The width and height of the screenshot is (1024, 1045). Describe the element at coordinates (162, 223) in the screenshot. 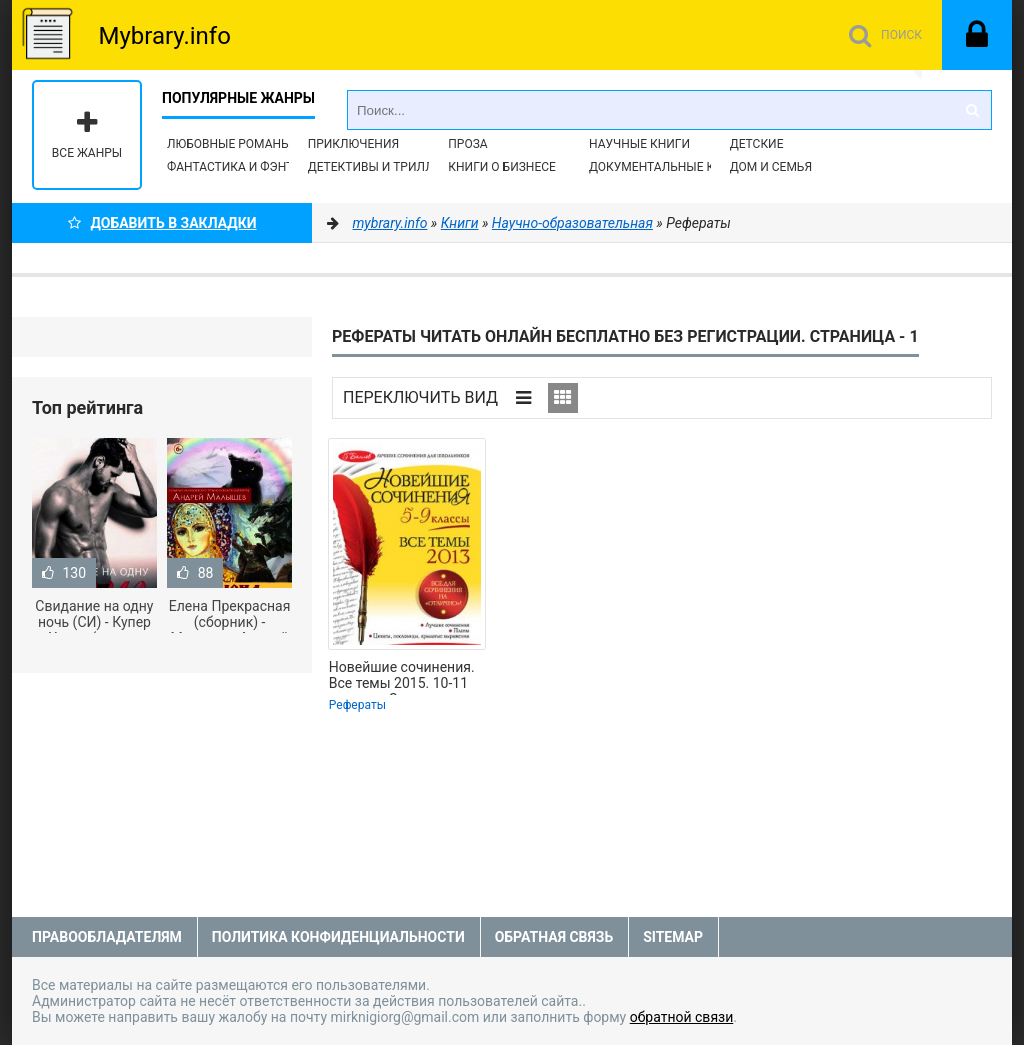

I see `Добавить в Закладки` at that location.